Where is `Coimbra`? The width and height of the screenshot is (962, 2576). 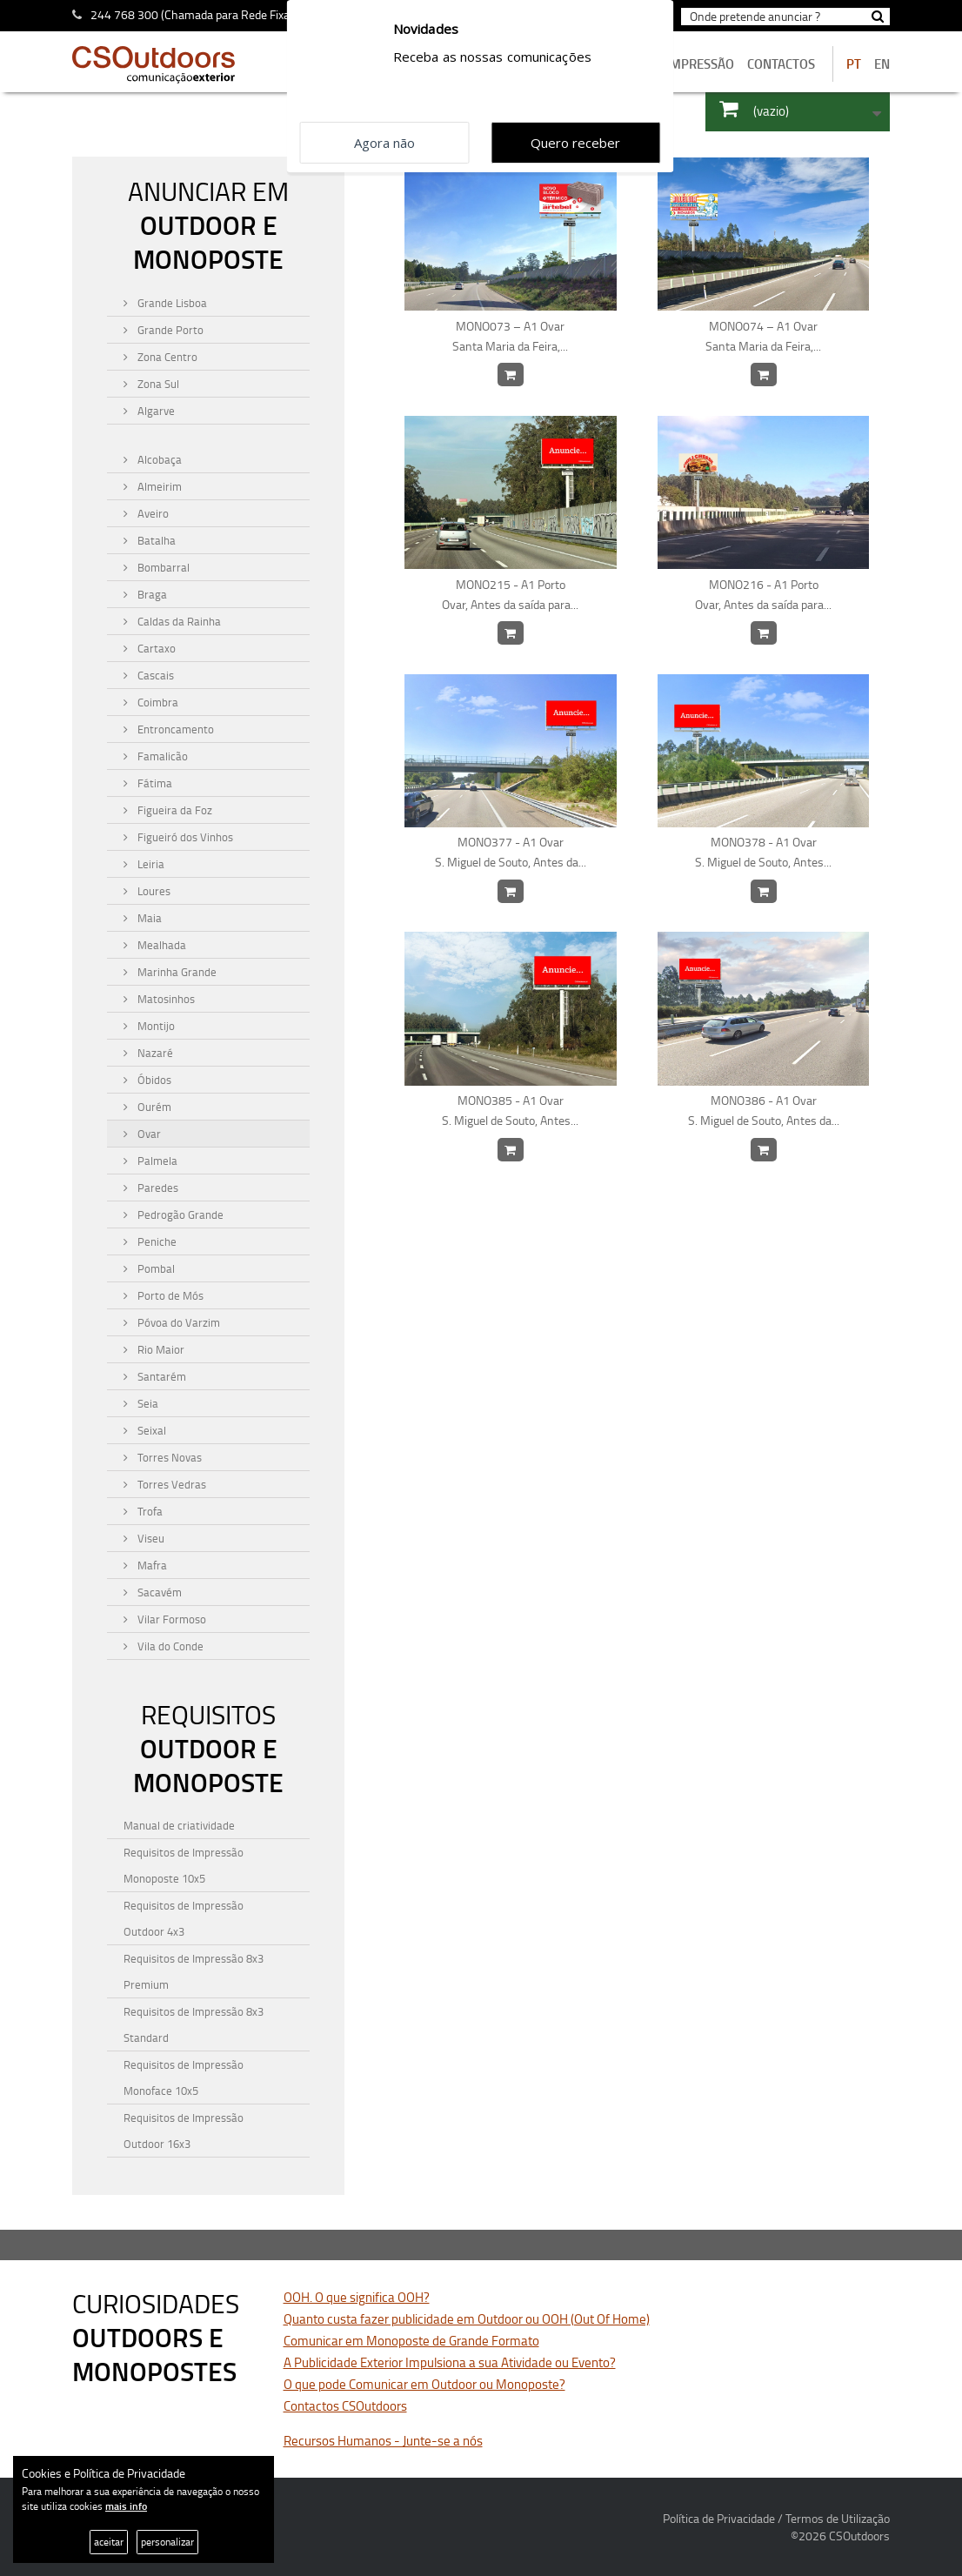
Coimbra is located at coordinates (156, 702).